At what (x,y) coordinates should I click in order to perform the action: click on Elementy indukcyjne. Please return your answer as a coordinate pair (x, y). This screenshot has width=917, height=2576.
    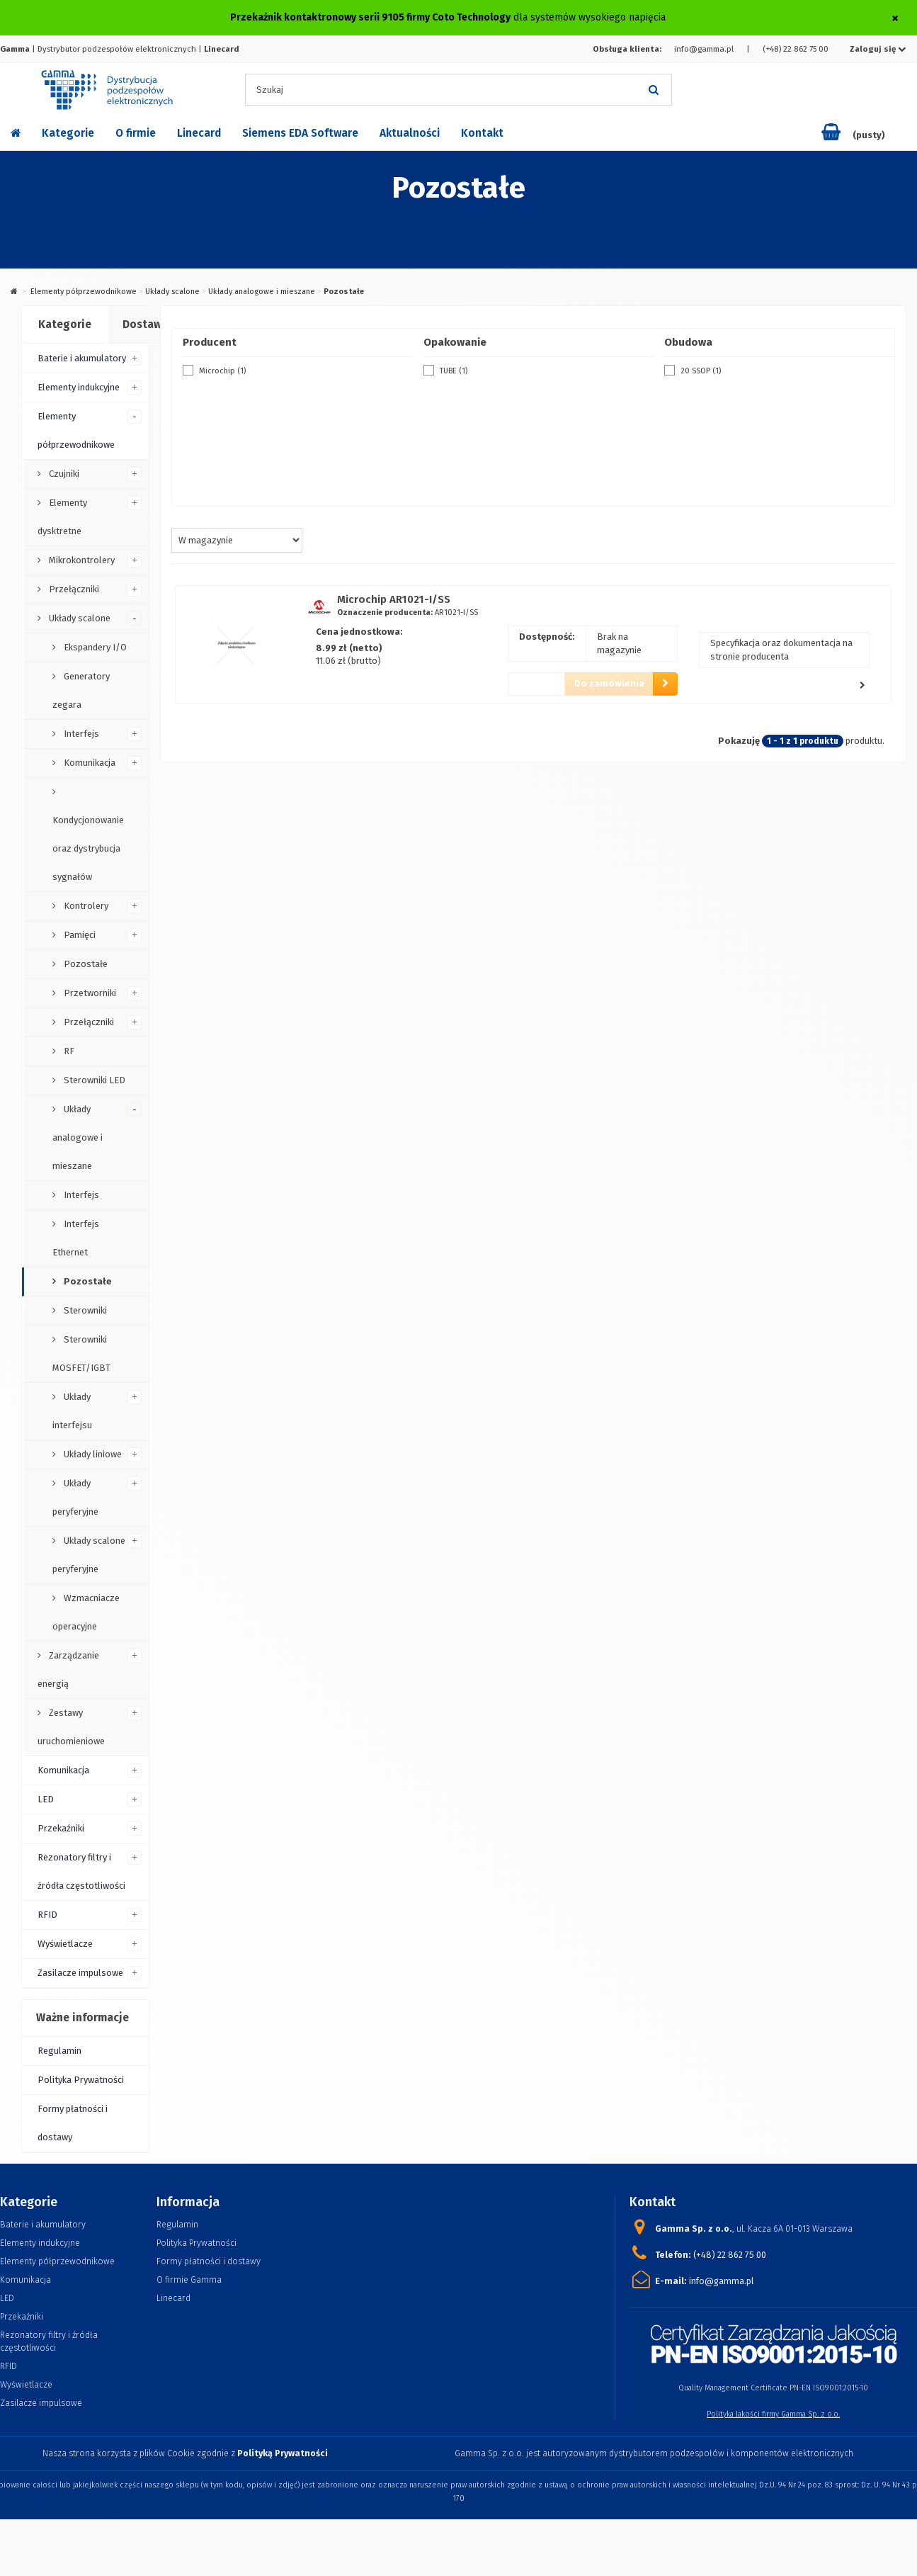
    Looking at the image, I should click on (79, 387).